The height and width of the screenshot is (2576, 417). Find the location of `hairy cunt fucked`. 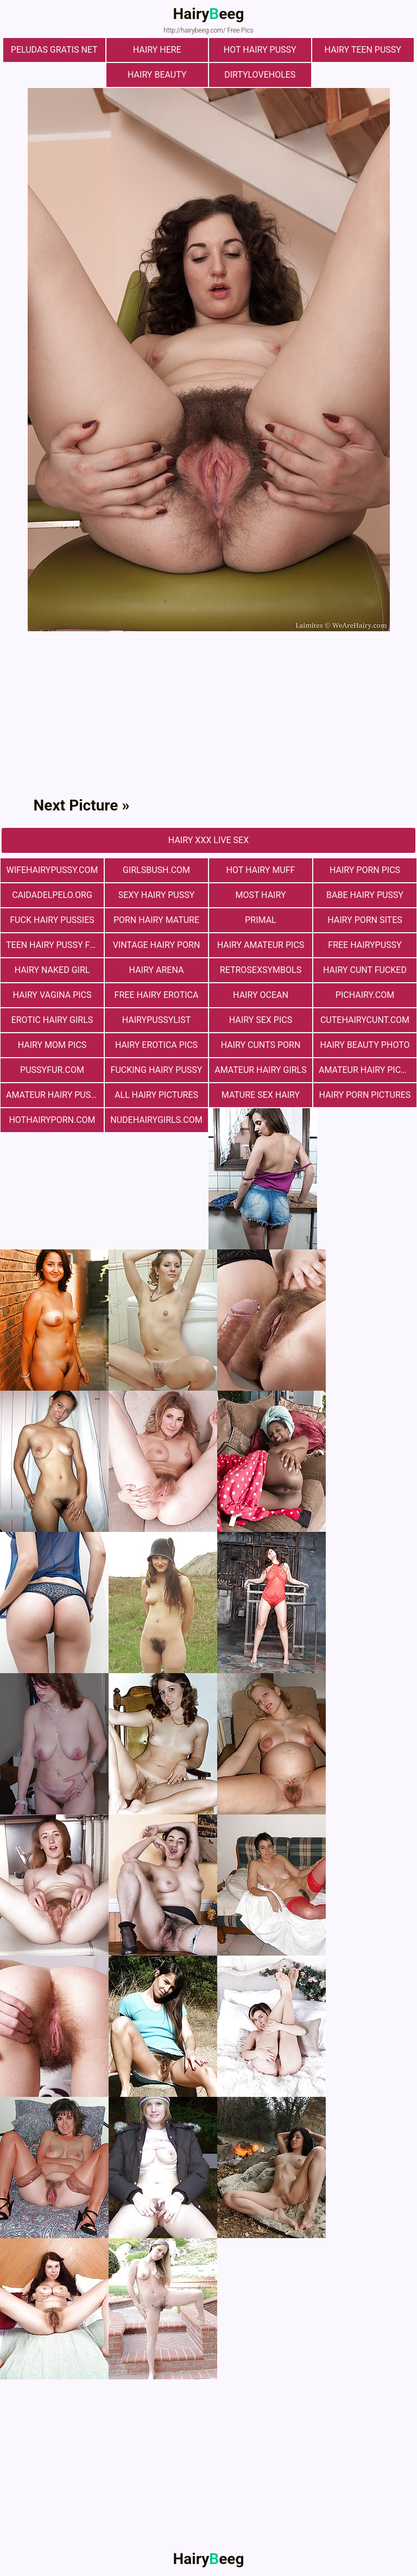

hairy cunt fucked is located at coordinates (365, 970).